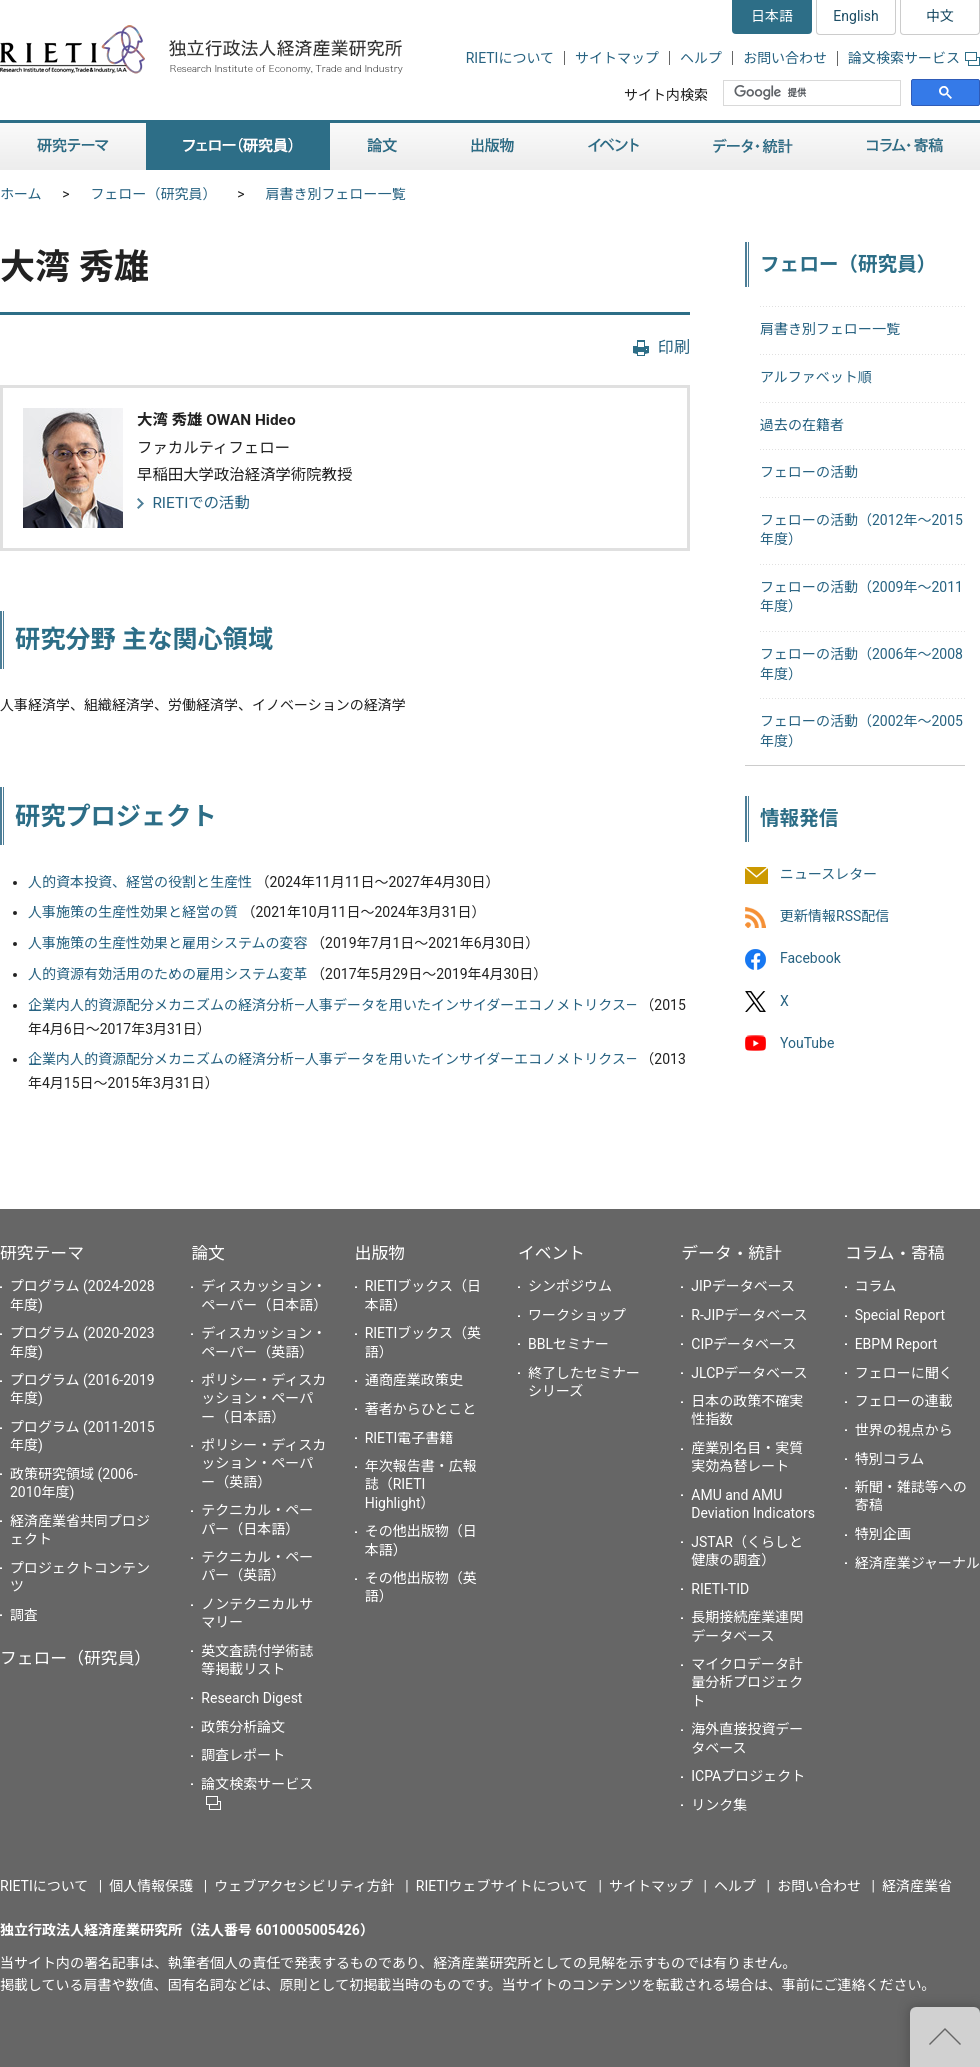 This screenshot has width=980, height=2067. What do you see at coordinates (617, 58) in the screenshot?
I see `サイトマップ` at bounding box center [617, 58].